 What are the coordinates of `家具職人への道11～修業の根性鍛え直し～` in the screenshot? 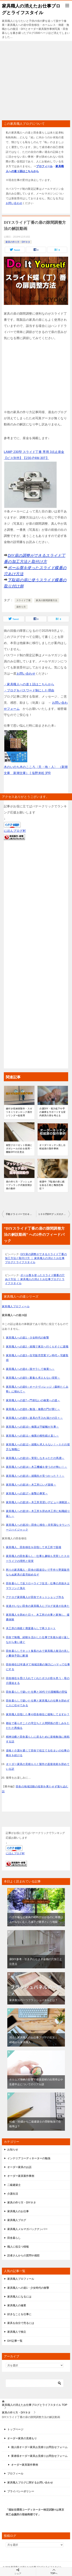 It's located at (32, 1435).